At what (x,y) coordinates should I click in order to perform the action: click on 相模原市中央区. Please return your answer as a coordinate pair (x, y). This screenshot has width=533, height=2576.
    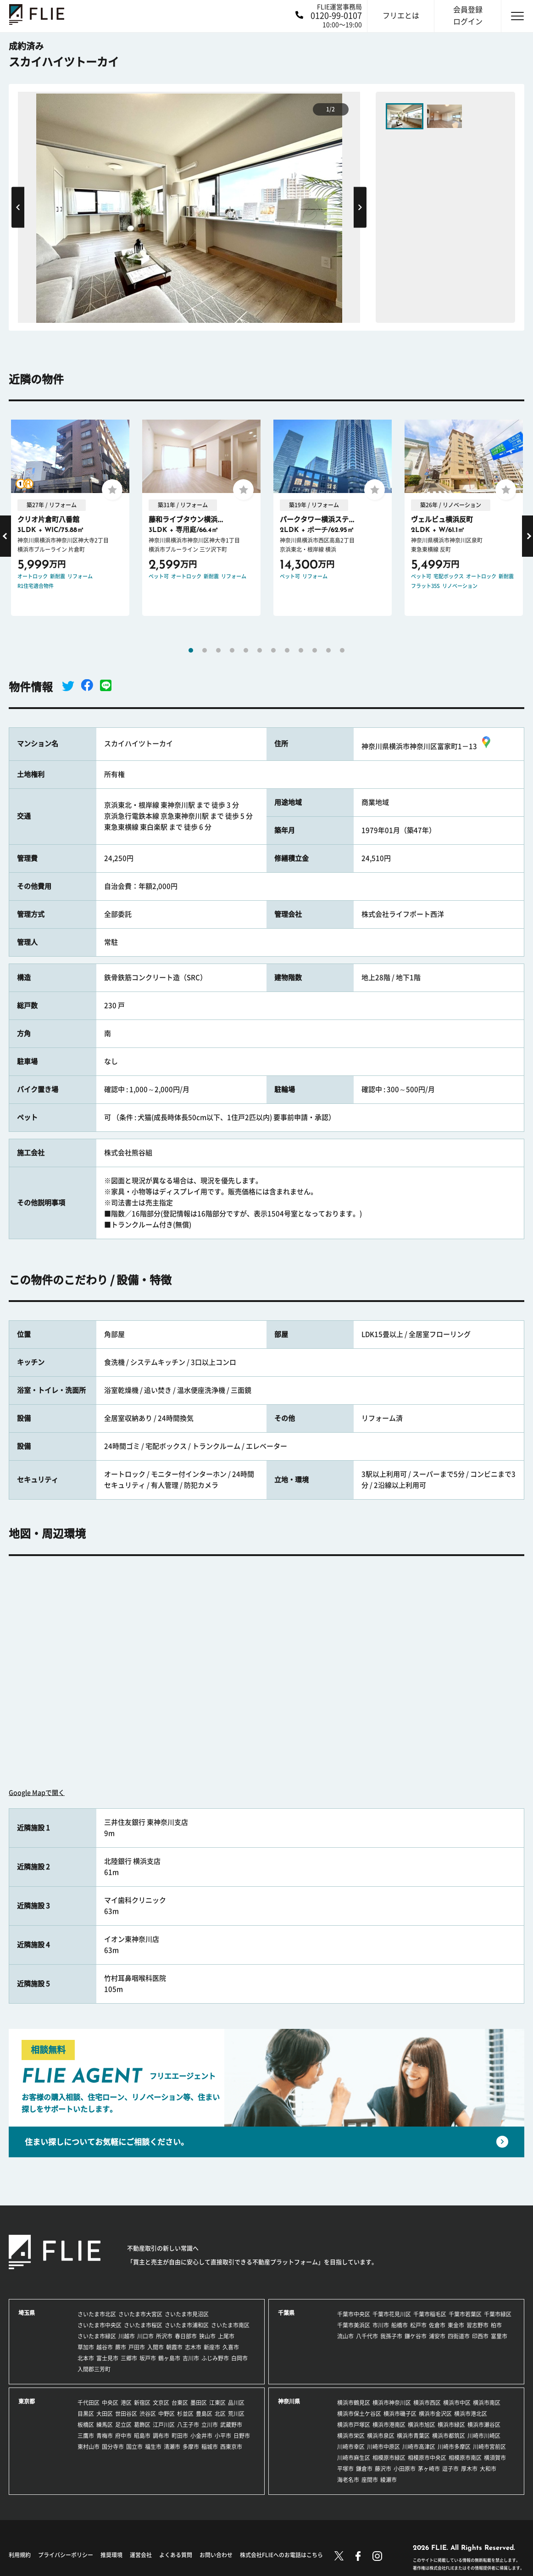
    Looking at the image, I should click on (427, 2457).